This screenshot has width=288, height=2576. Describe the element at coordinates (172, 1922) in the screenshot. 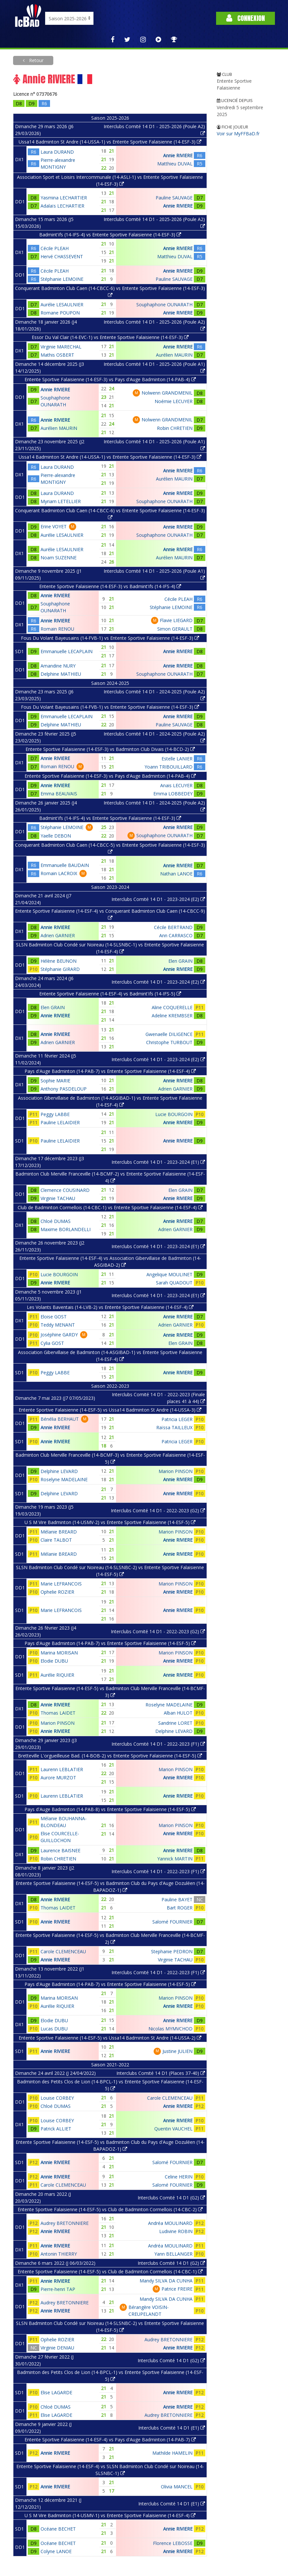

I see `Salomé FOURNIER` at that location.